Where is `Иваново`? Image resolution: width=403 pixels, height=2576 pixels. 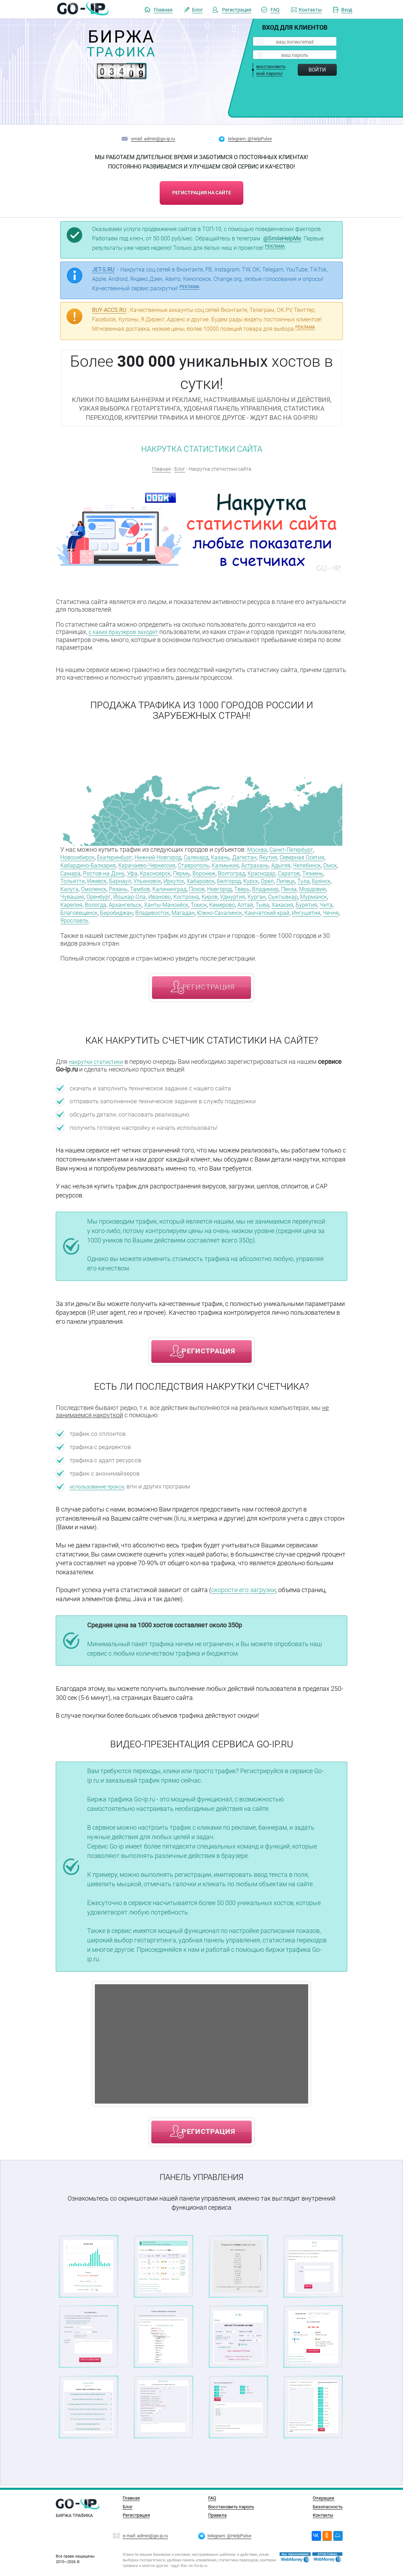
Иваново is located at coordinates (324, 893).